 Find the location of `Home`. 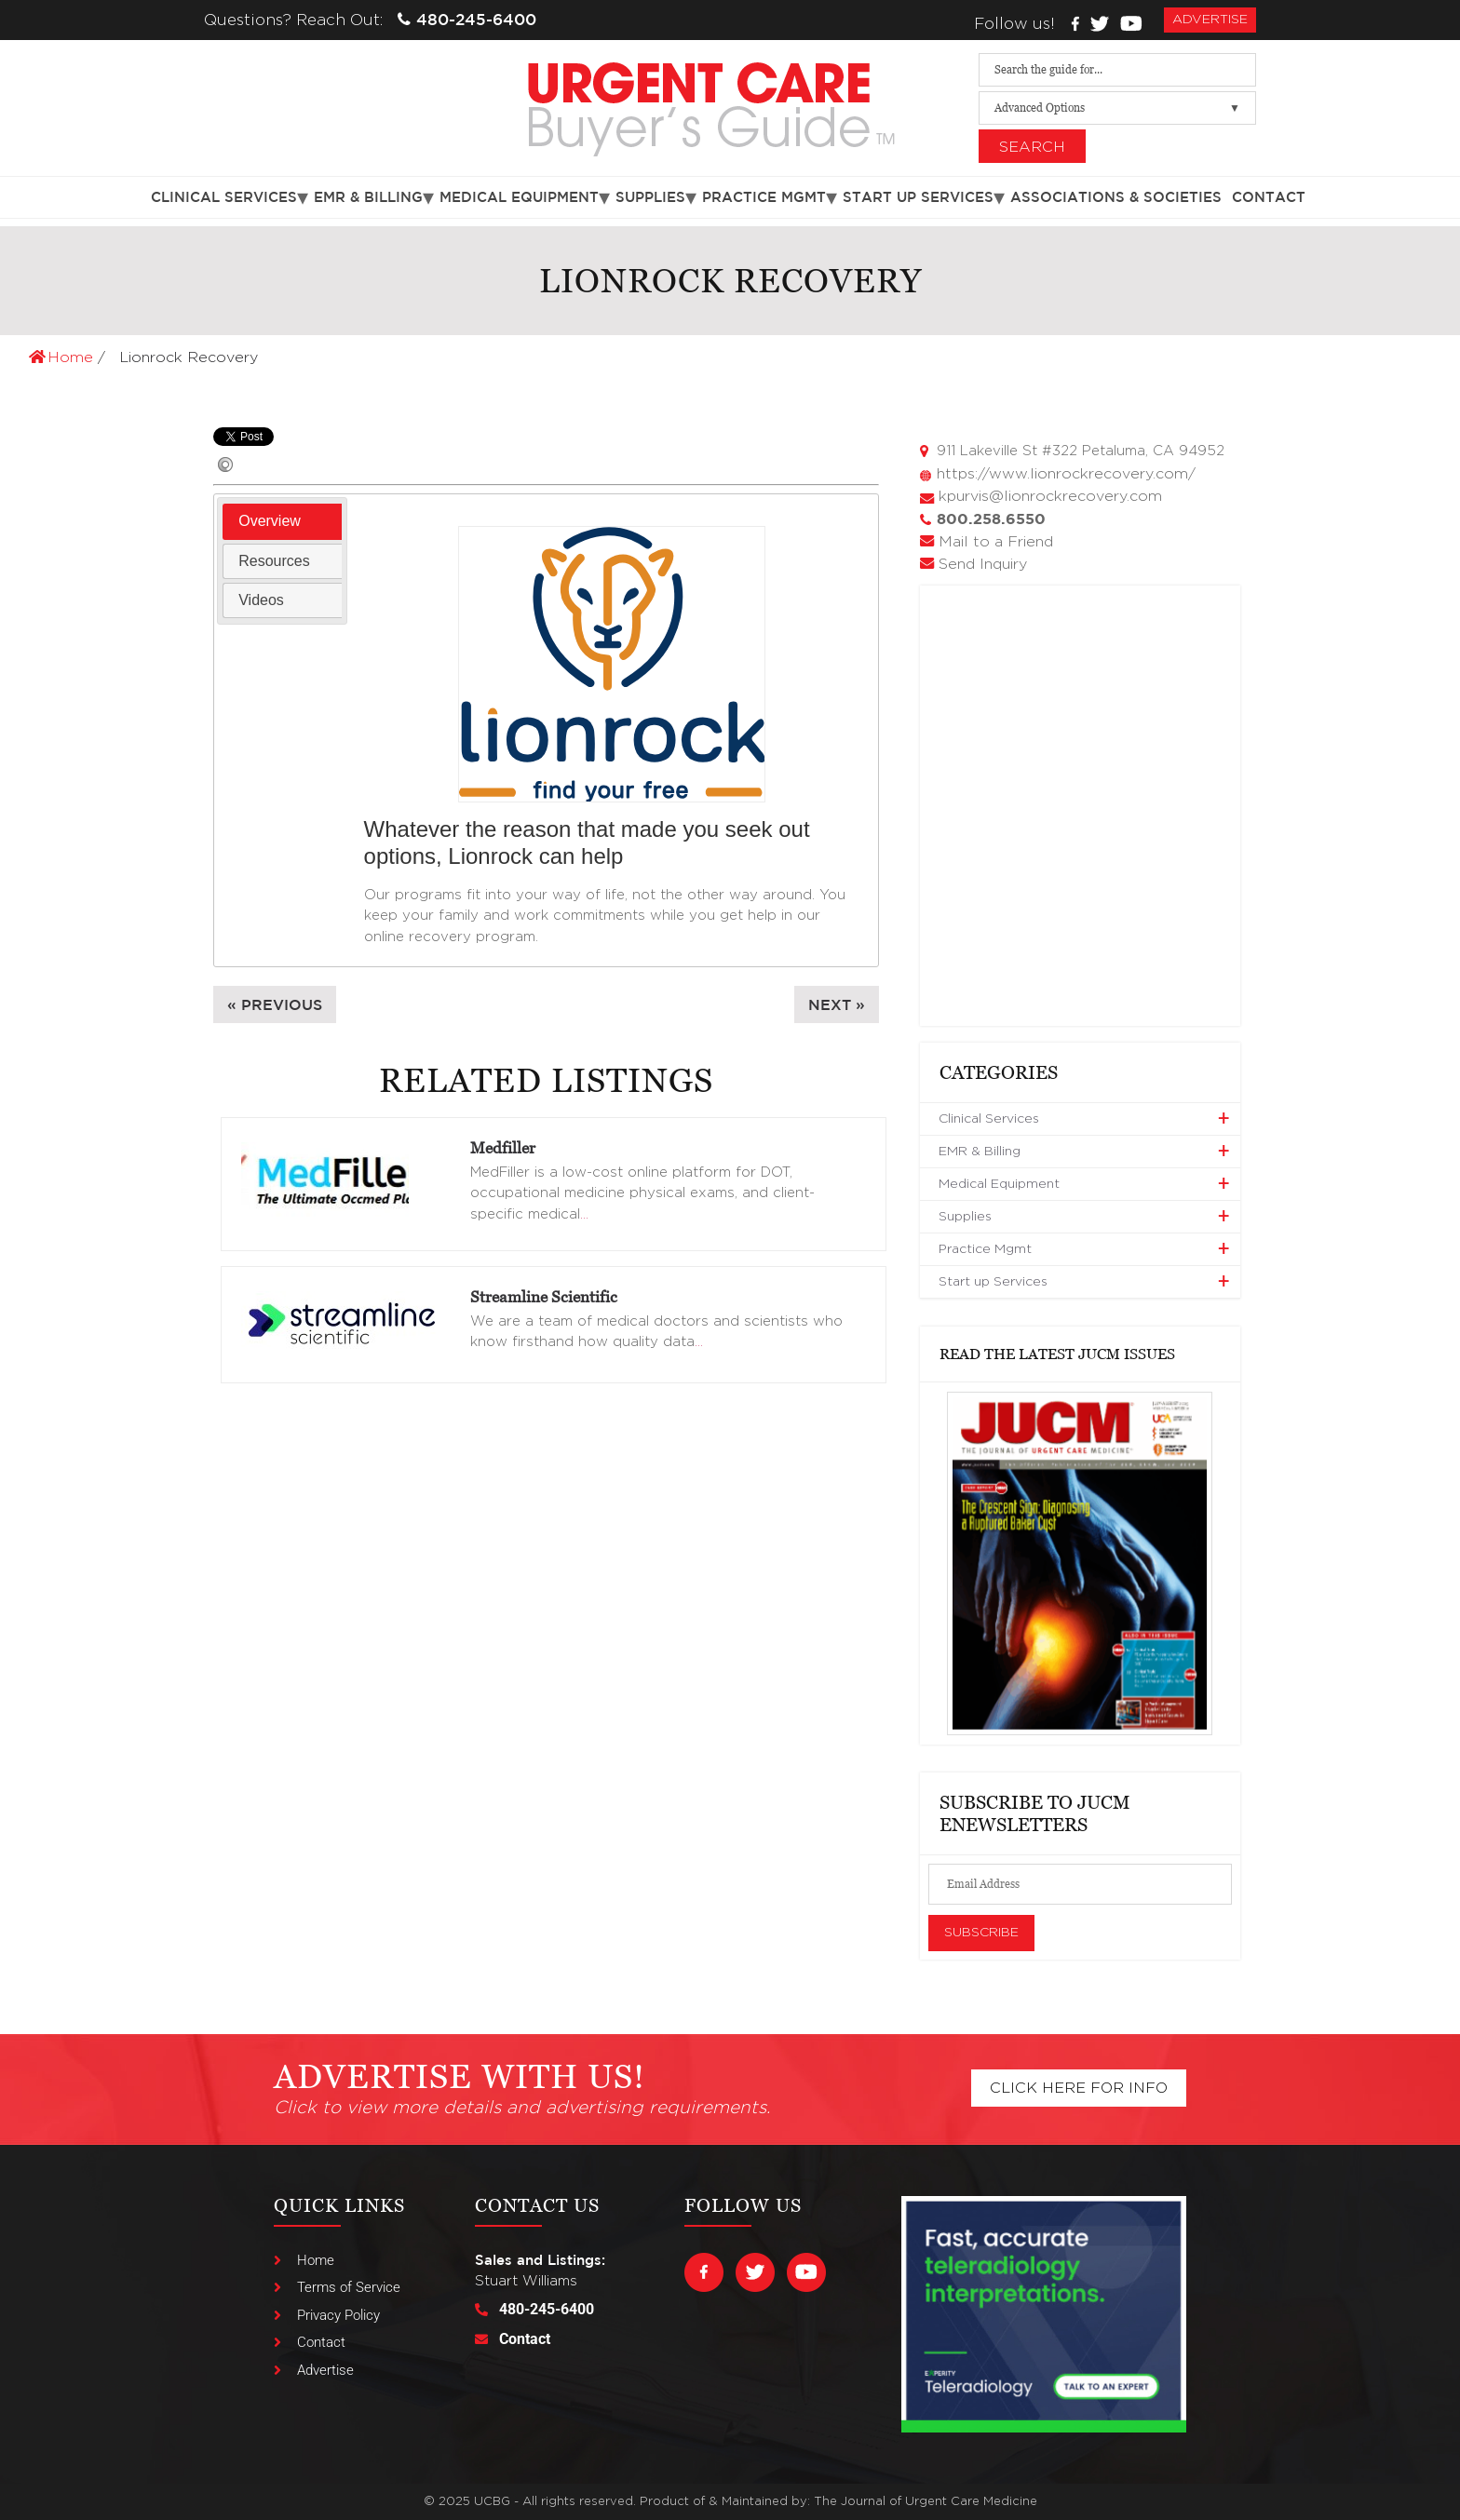

Home is located at coordinates (63, 357).